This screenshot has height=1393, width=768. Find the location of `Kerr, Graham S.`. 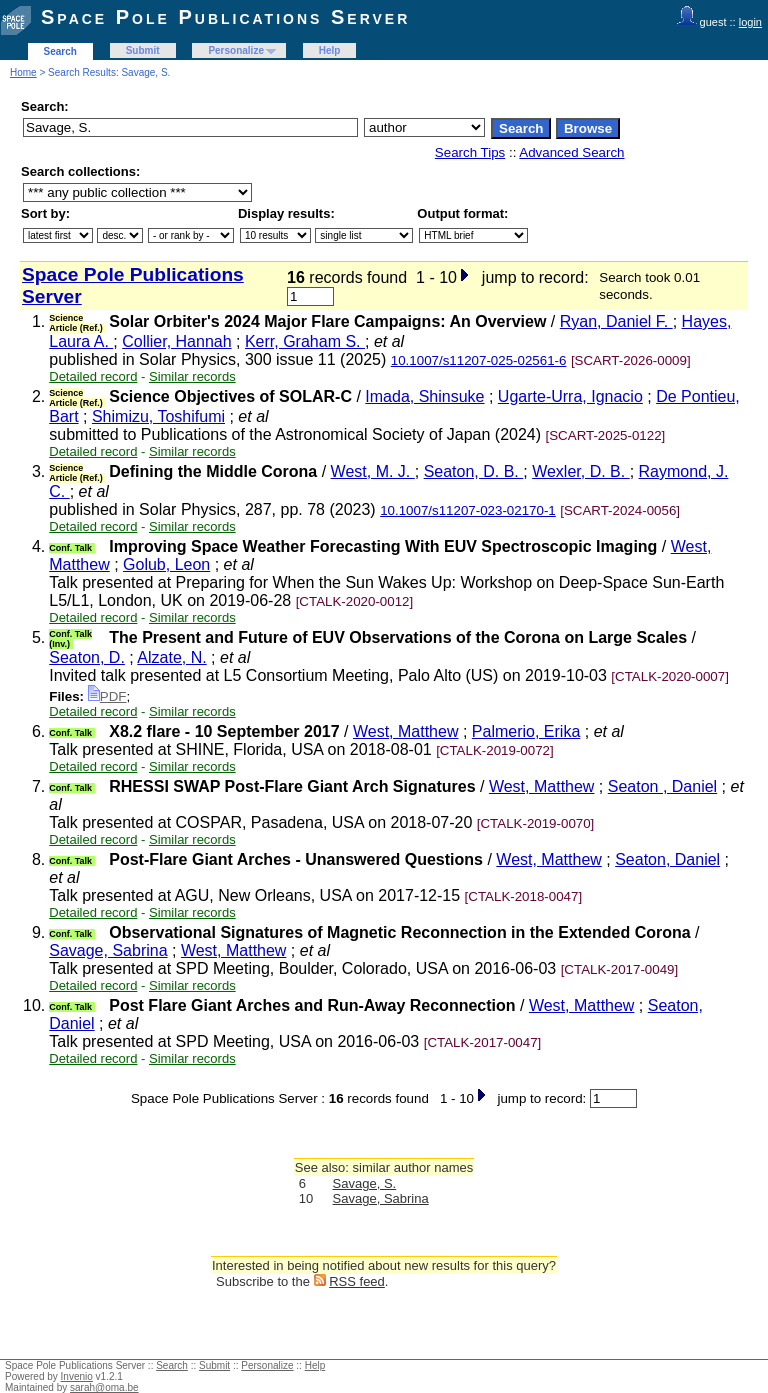

Kerr, Graham S. is located at coordinates (305, 341).